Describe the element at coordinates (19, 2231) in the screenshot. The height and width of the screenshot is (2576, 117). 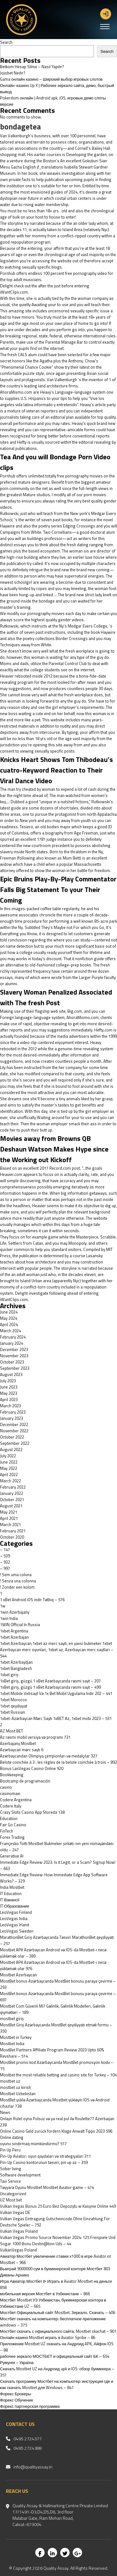
I see `Vulkan Vegas Poland` at that location.